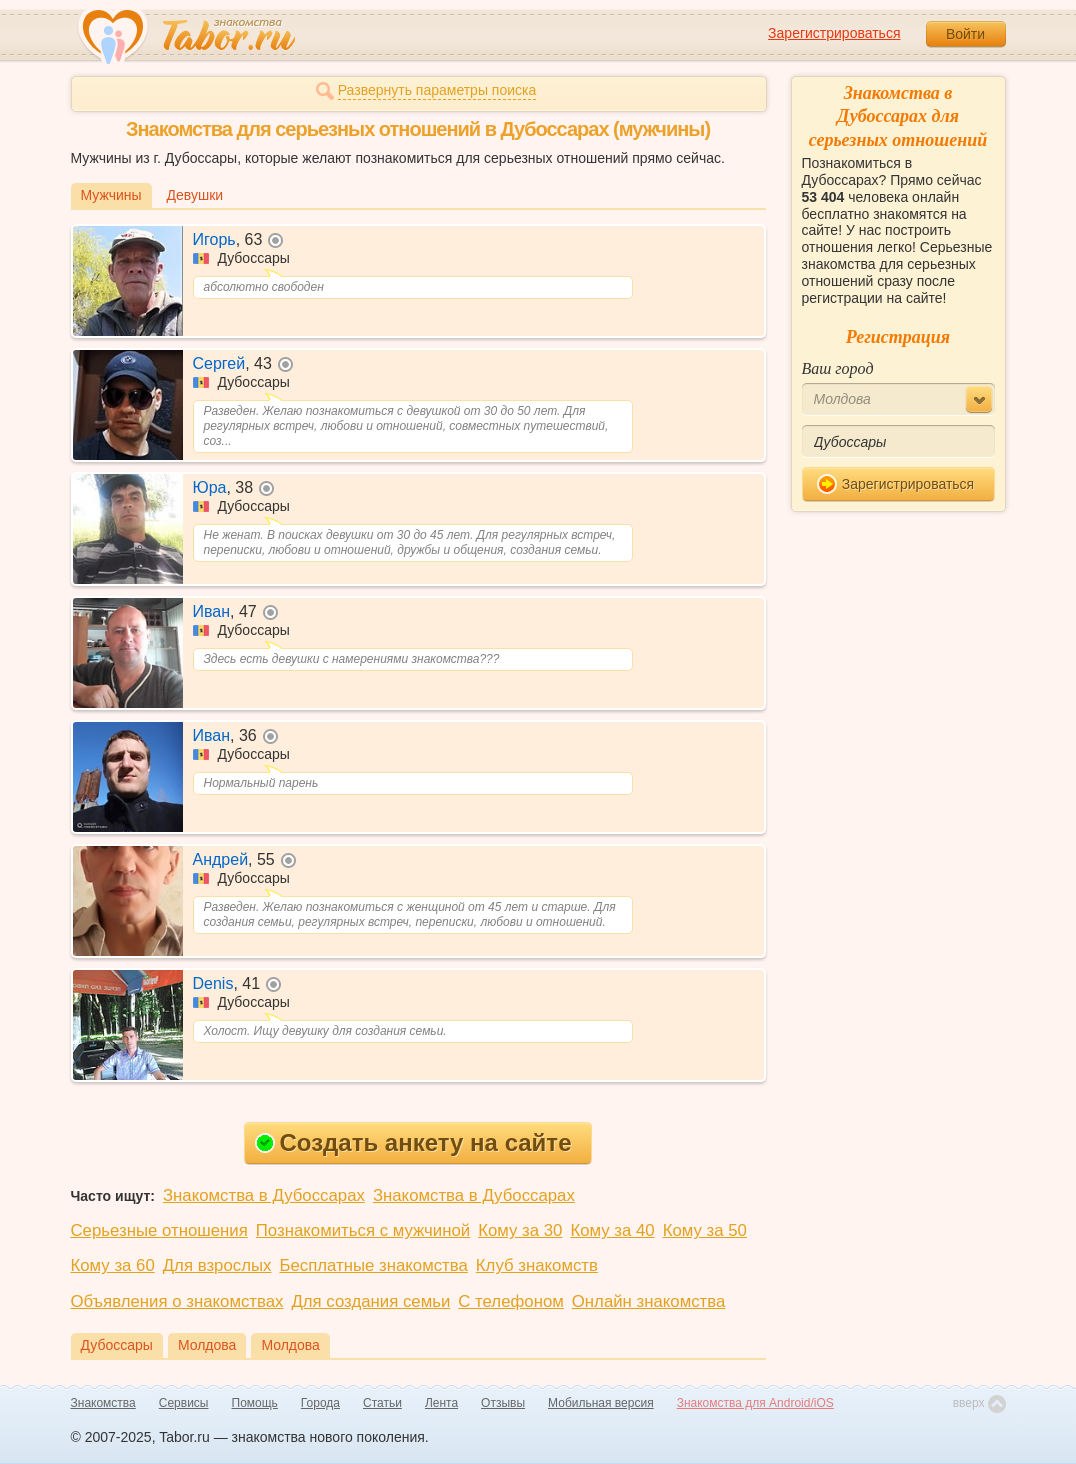 The height and width of the screenshot is (1464, 1076). I want to click on Познакомиться с мужчиной, so click(363, 1230).